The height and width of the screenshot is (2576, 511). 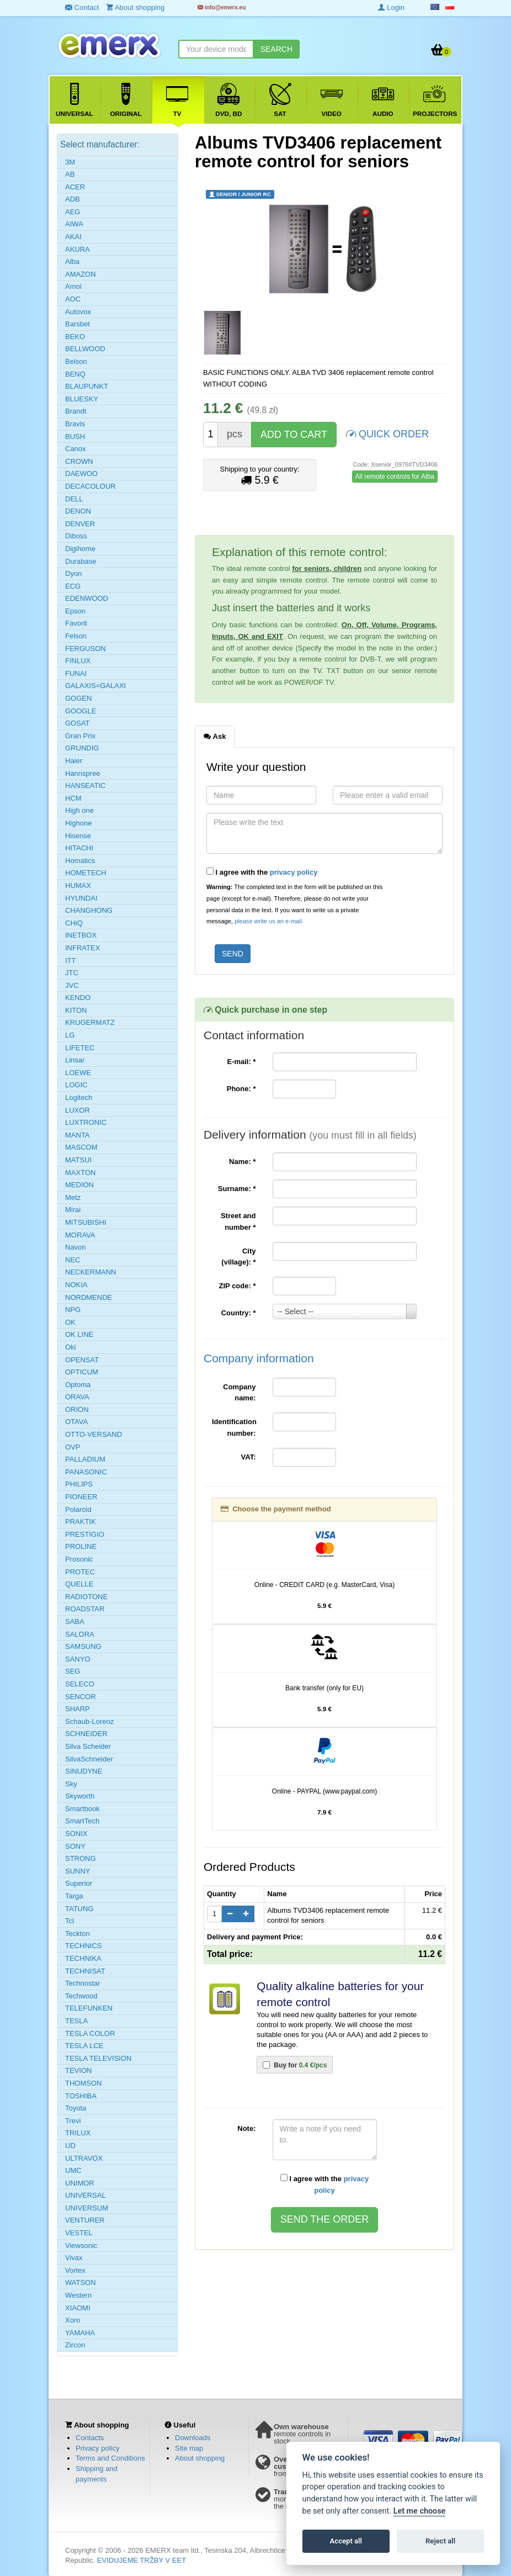 I want to click on PRAKTIK, so click(x=80, y=1521).